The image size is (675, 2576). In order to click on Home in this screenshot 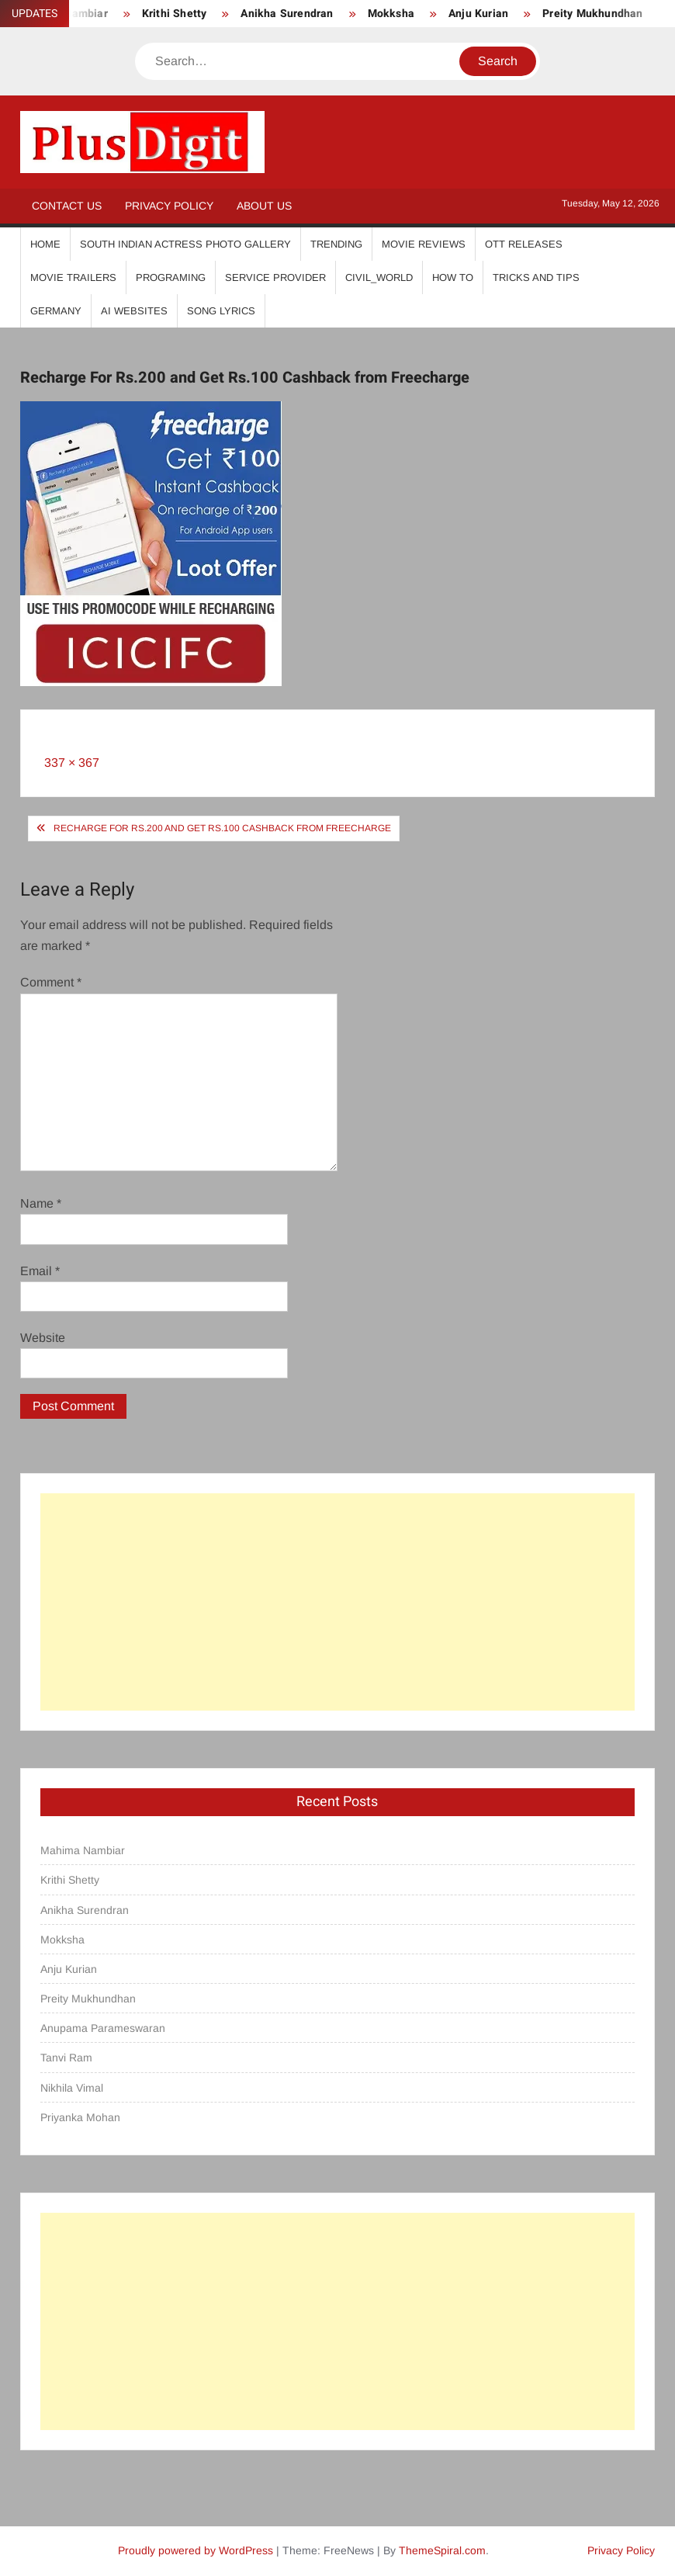, I will do `click(45, 244)`.